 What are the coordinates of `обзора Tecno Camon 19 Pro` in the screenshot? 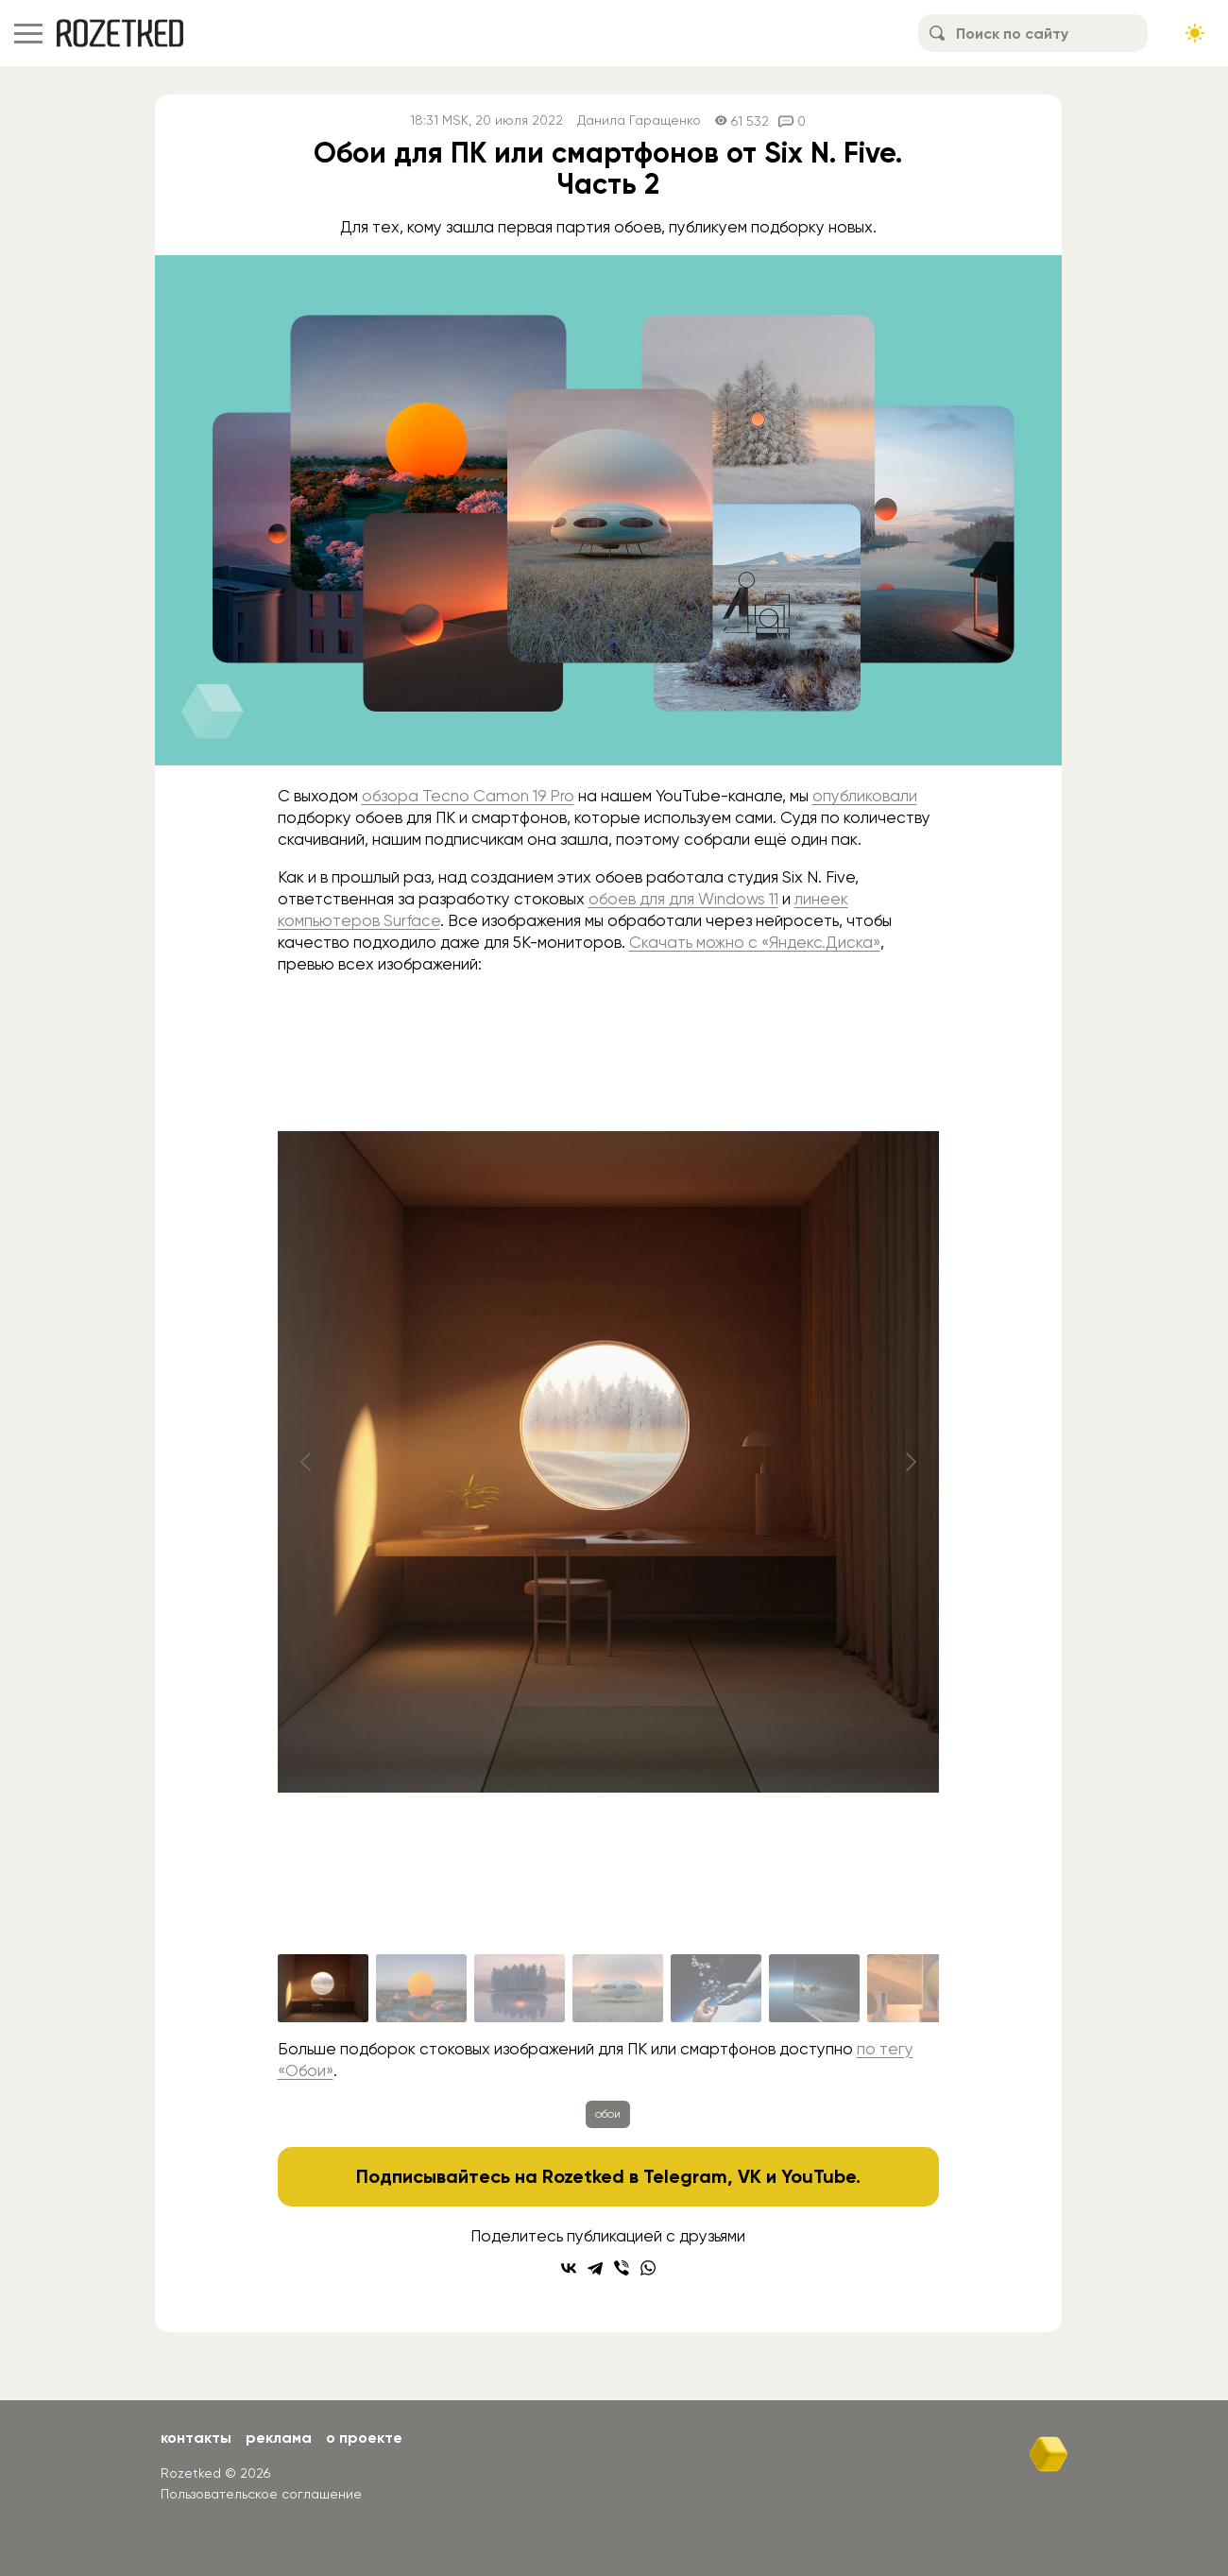 It's located at (468, 795).